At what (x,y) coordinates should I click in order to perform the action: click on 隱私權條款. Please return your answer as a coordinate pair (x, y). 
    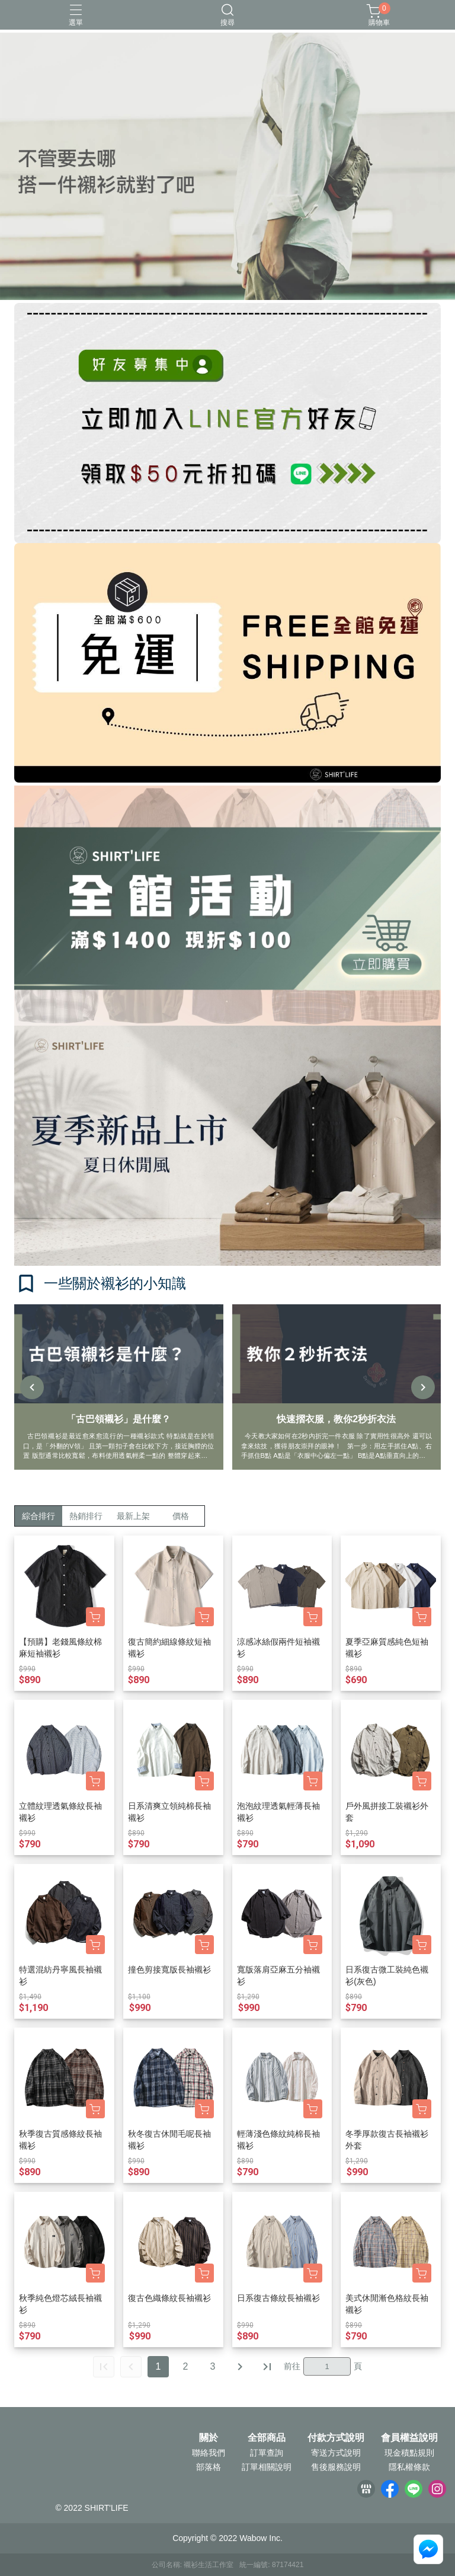
    Looking at the image, I should click on (409, 2467).